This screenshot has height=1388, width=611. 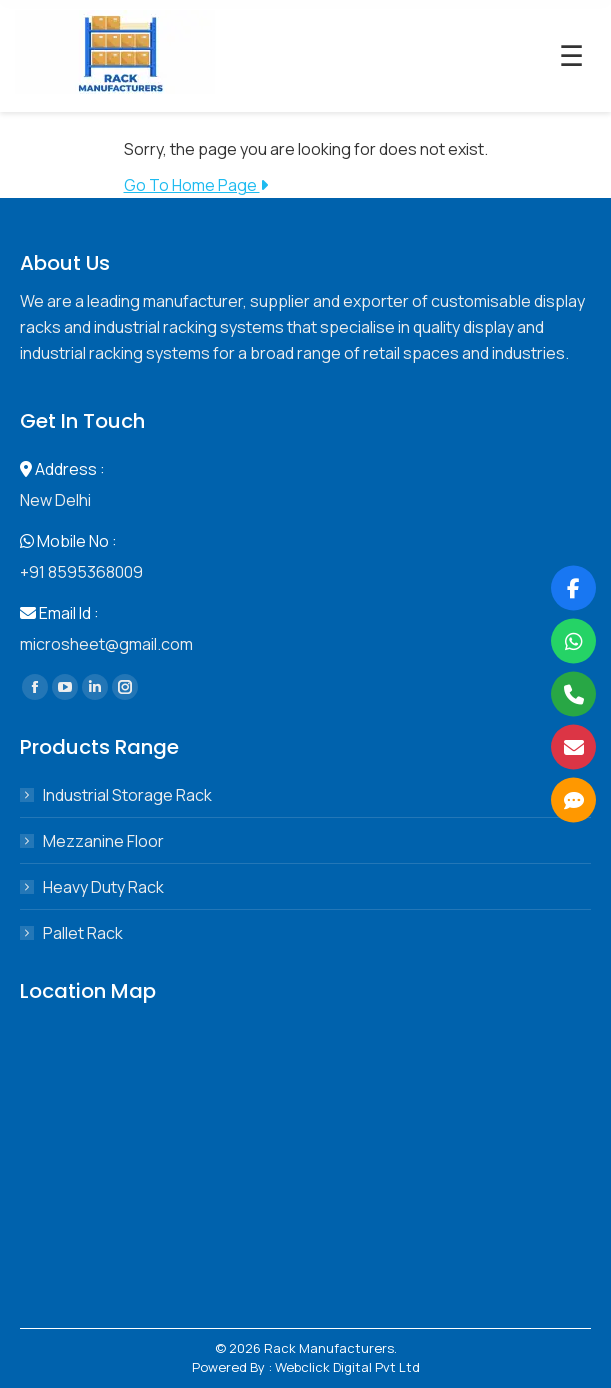 What do you see at coordinates (103, 841) in the screenshot?
I see `Mezzanine Floor` at bounding box center [103, 841].